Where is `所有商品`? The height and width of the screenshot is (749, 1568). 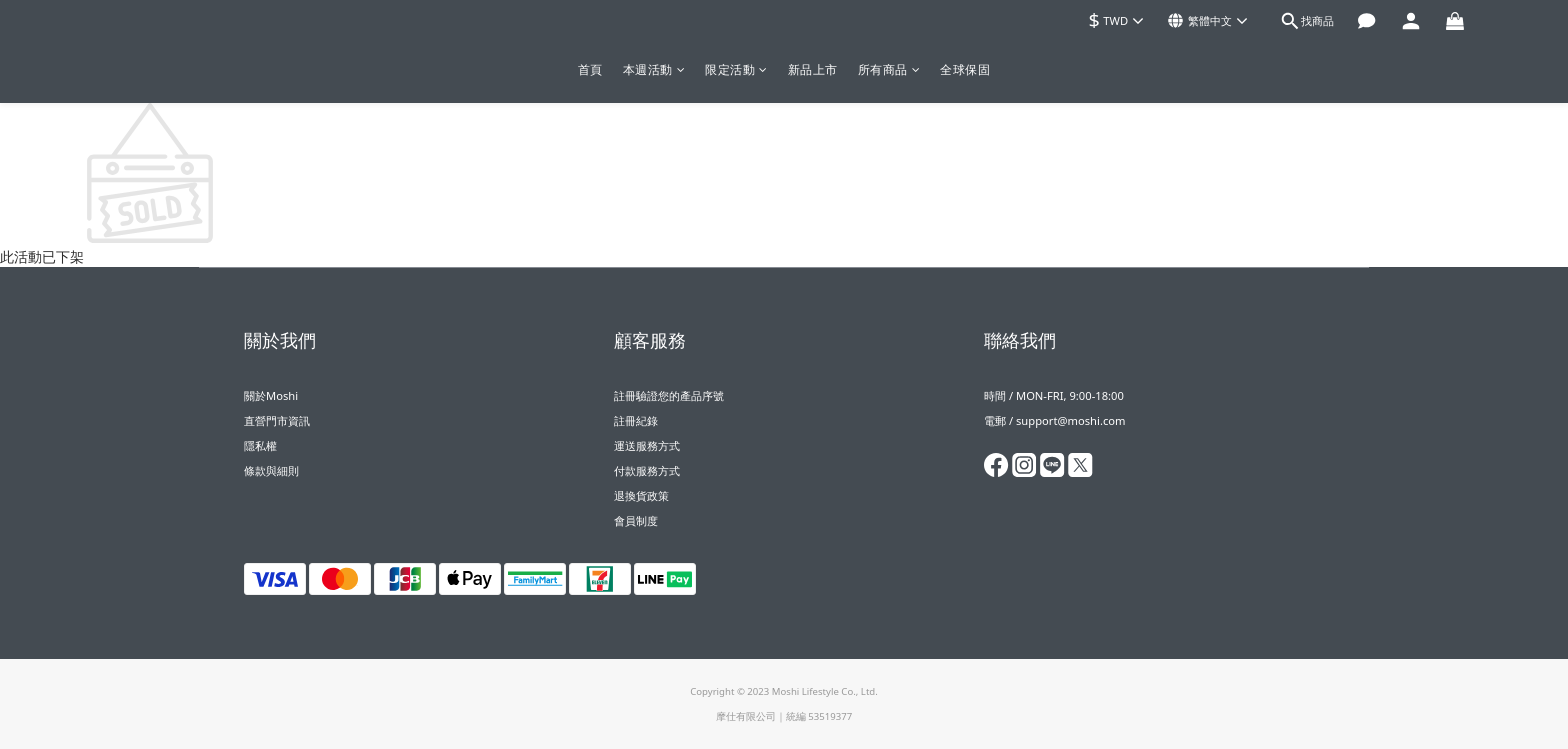 所有商品 is located at coordinates (889, 69).